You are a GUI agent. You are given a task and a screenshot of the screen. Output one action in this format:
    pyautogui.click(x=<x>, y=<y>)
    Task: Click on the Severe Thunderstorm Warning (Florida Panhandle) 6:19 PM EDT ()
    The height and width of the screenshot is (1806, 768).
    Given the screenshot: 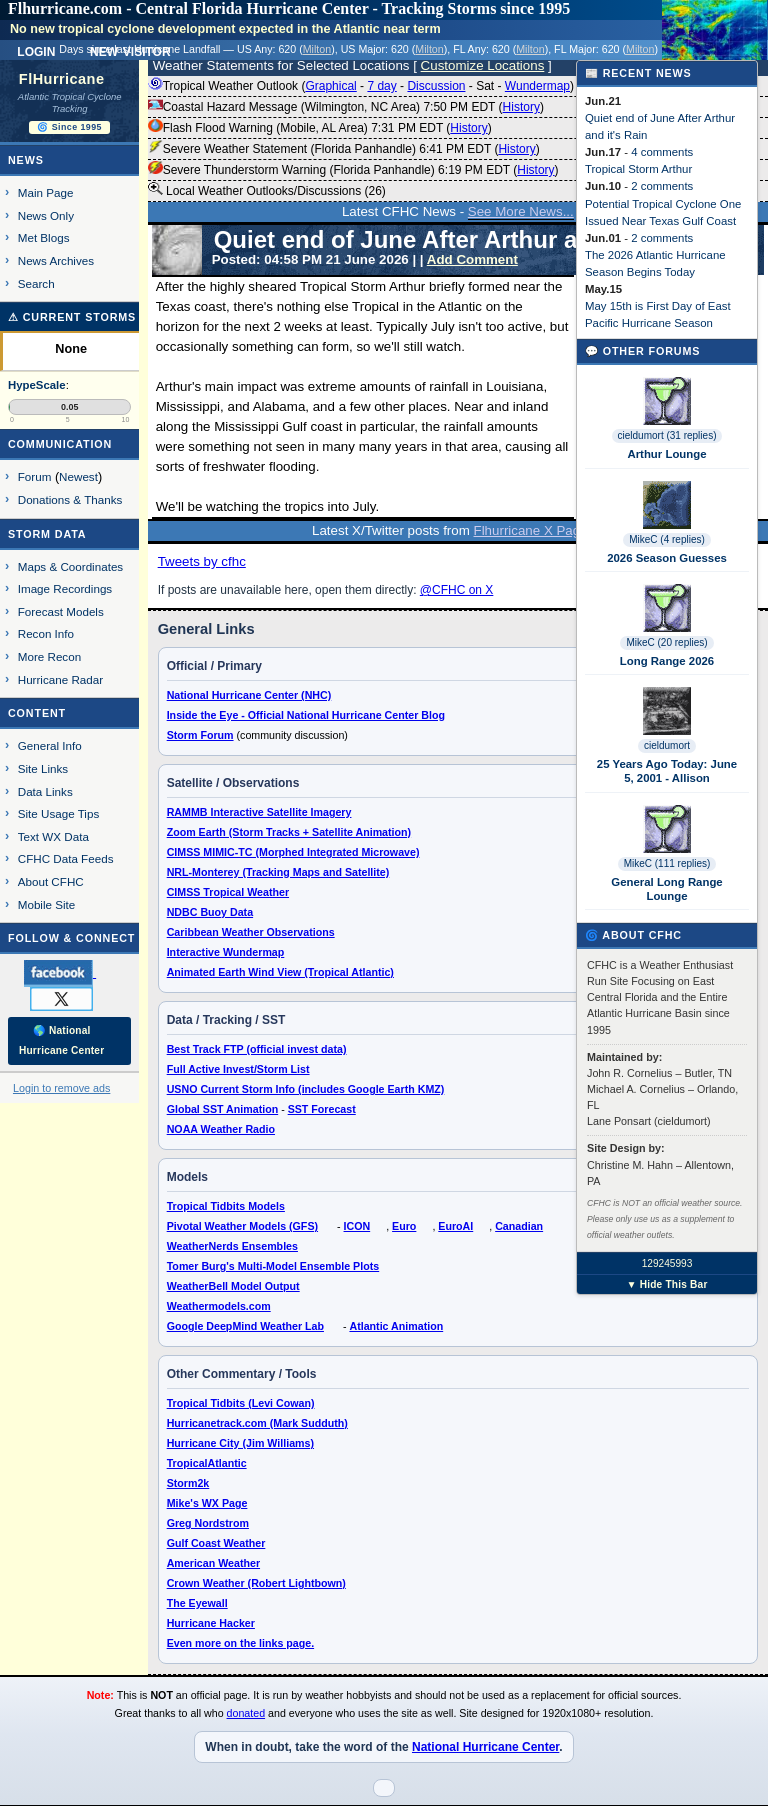 What is the action you would take?
    pyautogui.click(x=353, y=170)
    